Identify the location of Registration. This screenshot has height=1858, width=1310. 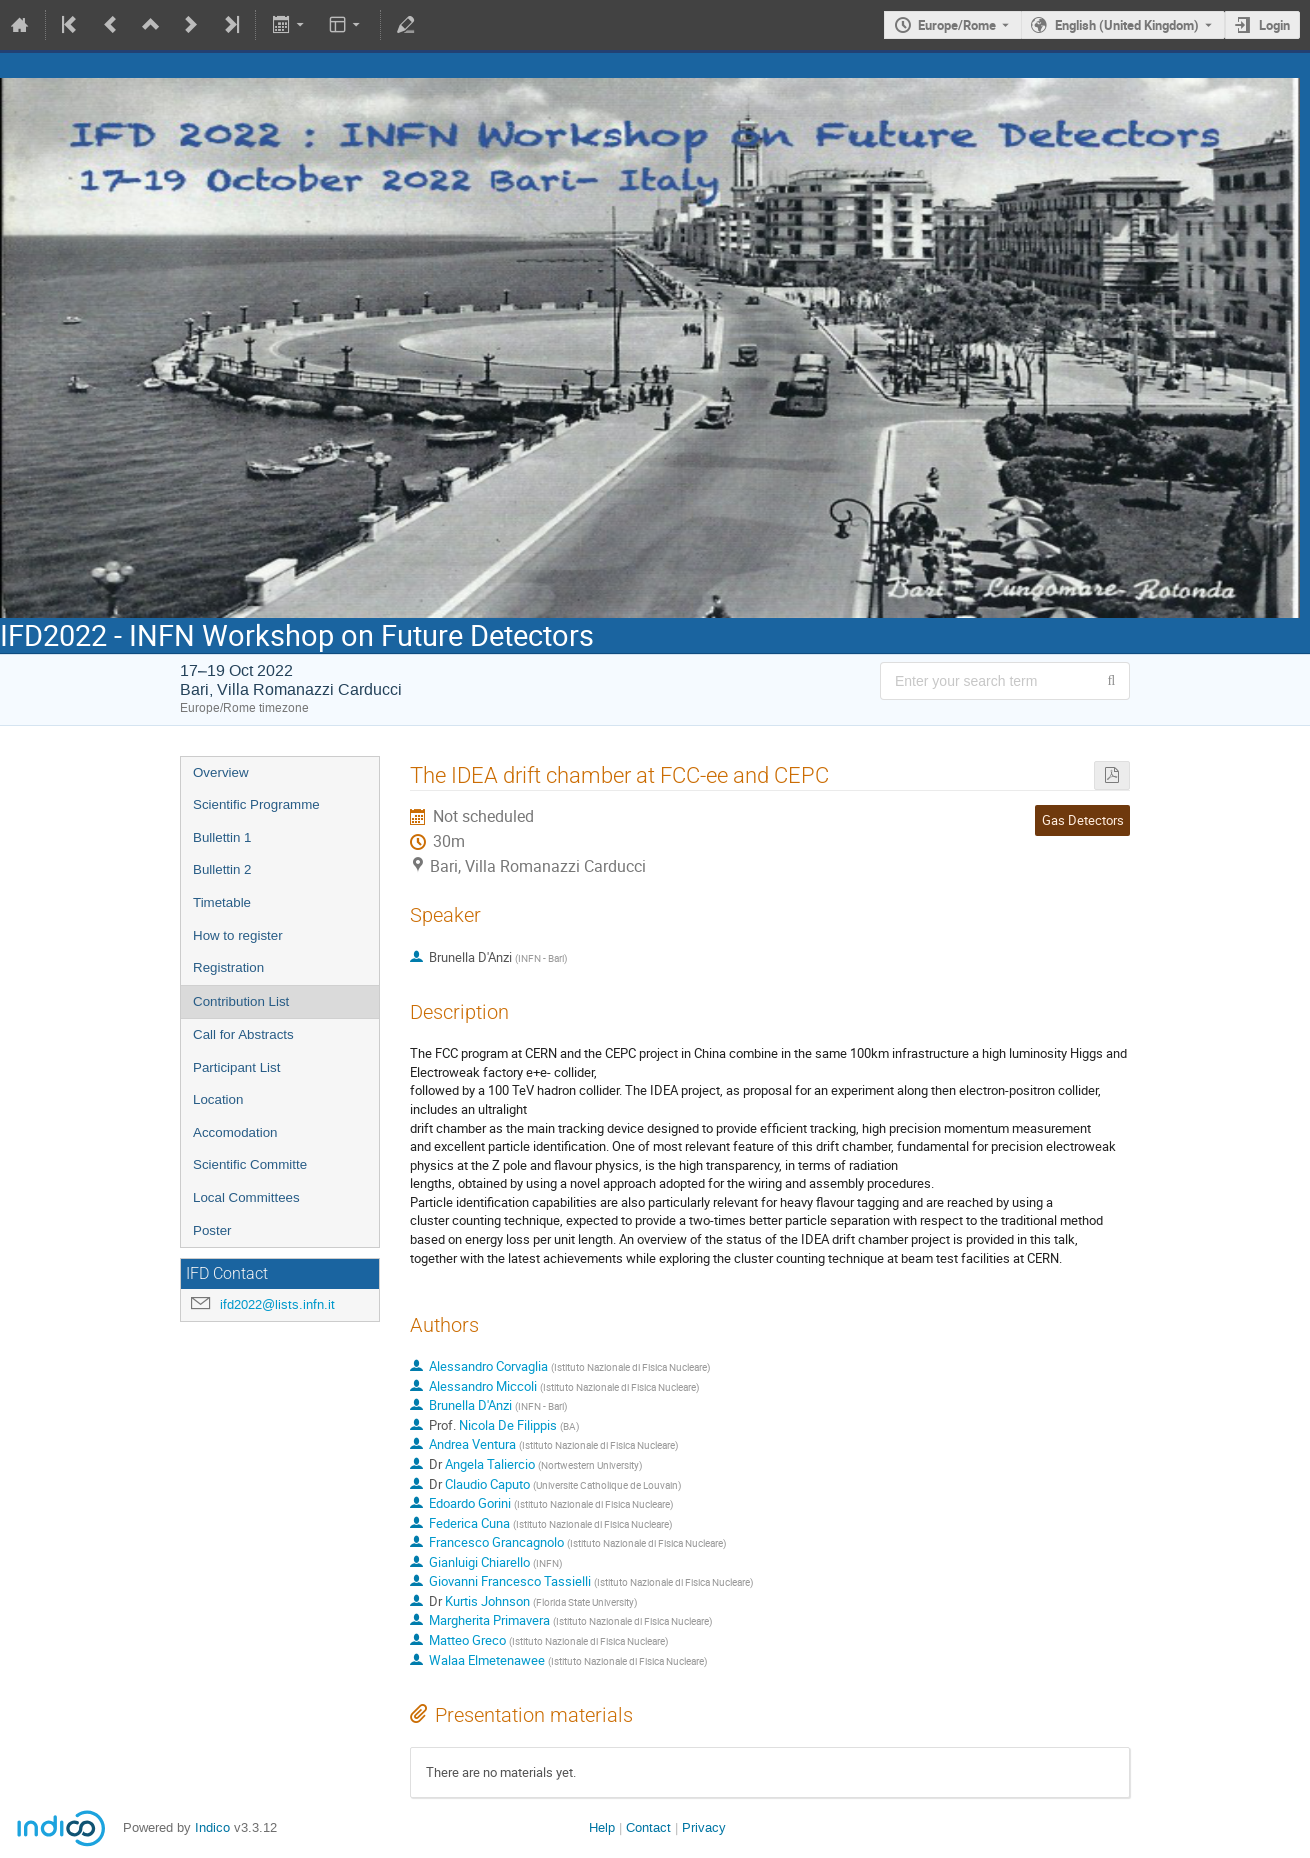
(228, 967).